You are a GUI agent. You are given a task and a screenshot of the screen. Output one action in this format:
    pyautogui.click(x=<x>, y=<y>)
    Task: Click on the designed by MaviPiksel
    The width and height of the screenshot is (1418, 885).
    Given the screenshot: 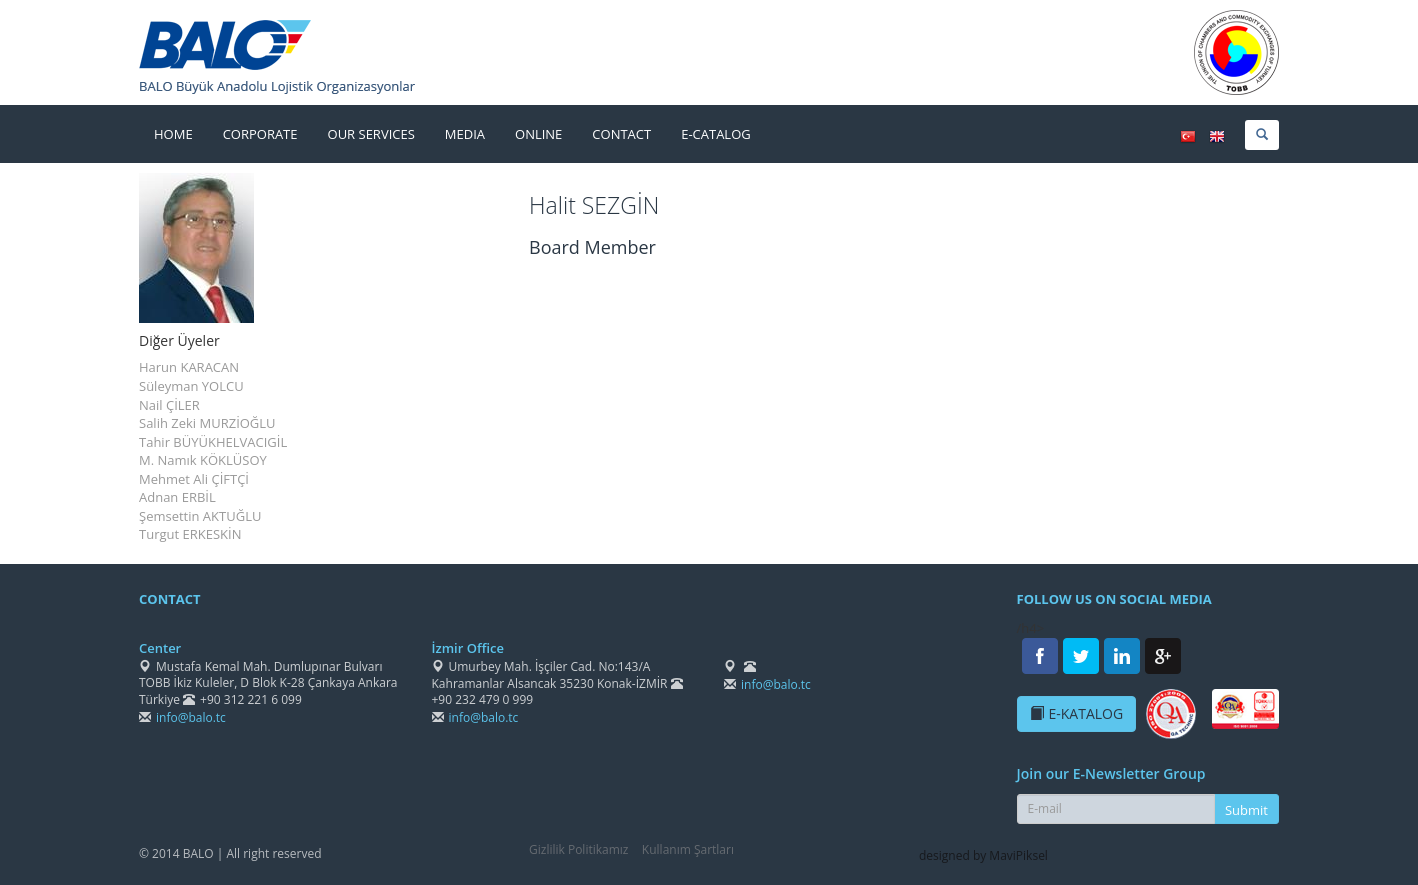 What is the action you would take?
    pyautogui.click(x=983, y=855)
    